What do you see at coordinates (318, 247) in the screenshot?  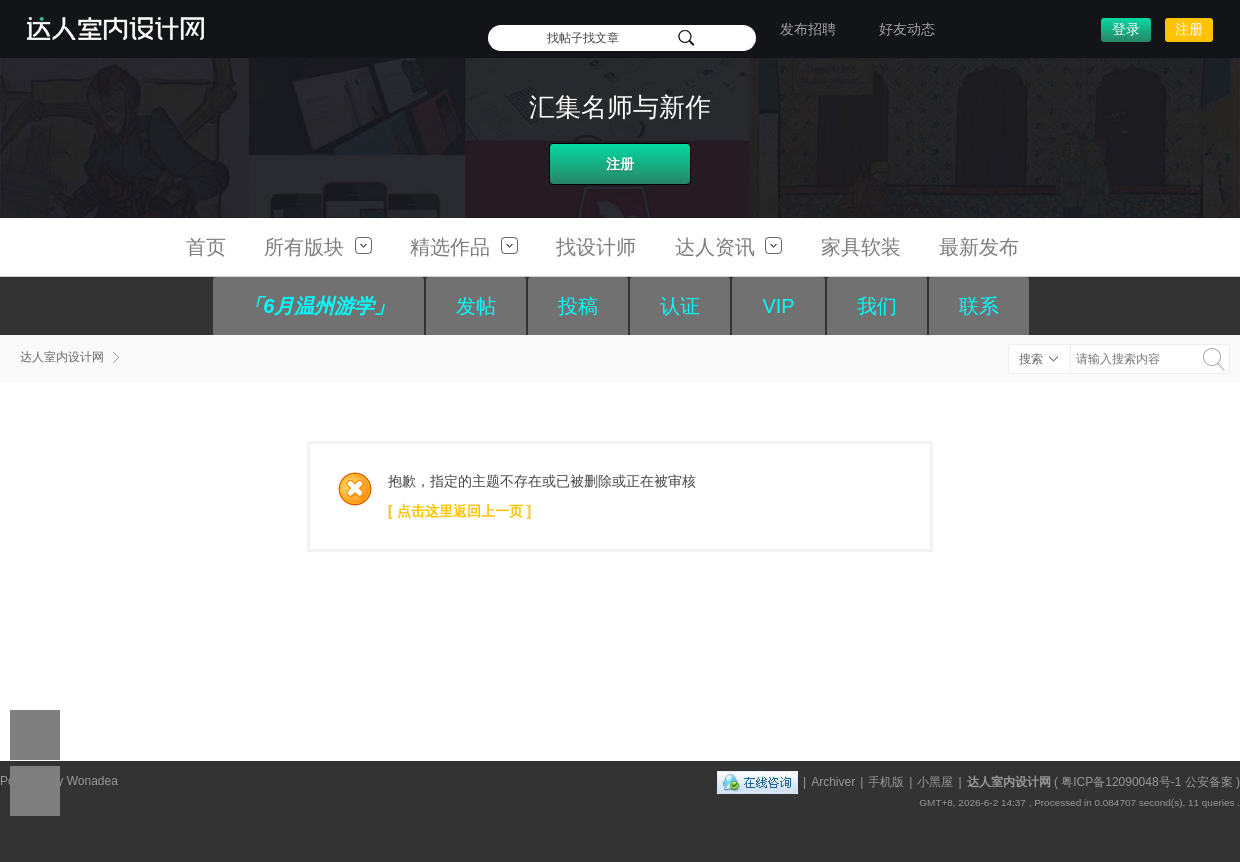 I see `所有版块` at bounding box center [318, 247].